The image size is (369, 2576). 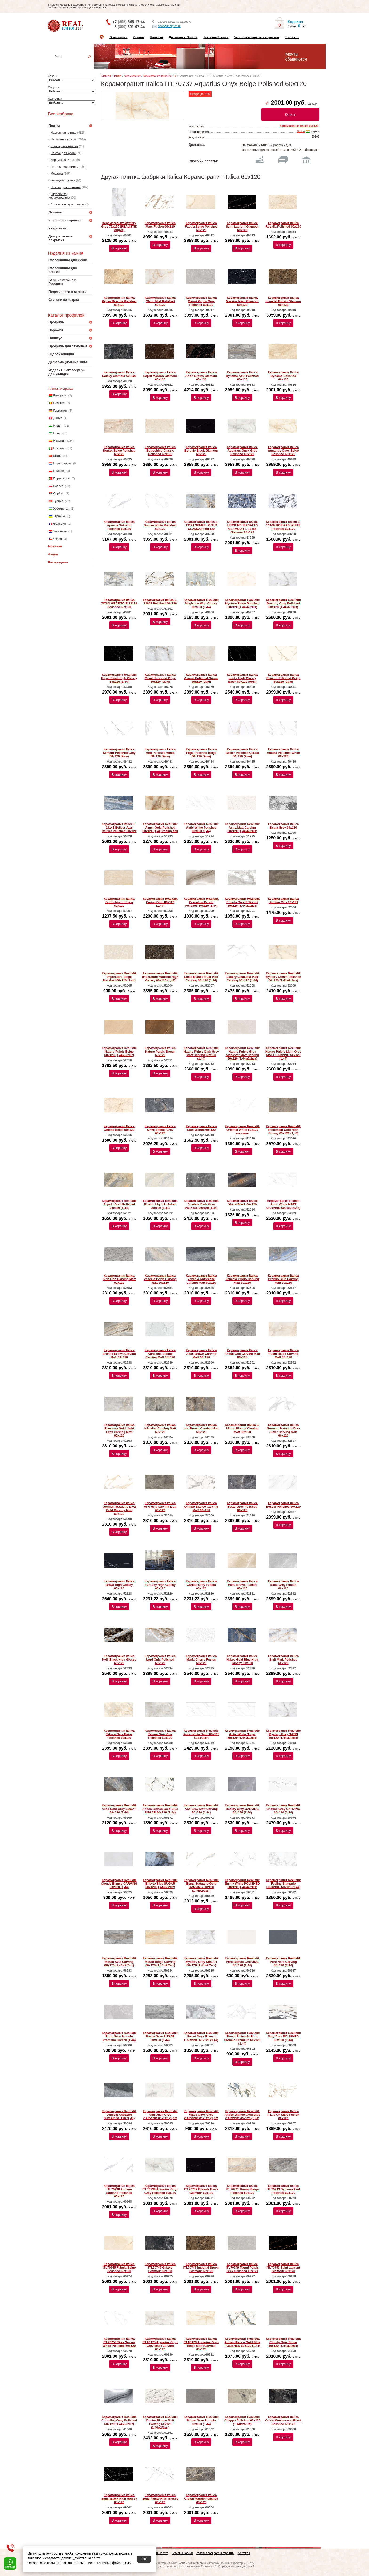 I want to click on Плитка под ламинат, so click(x=65, y=166).